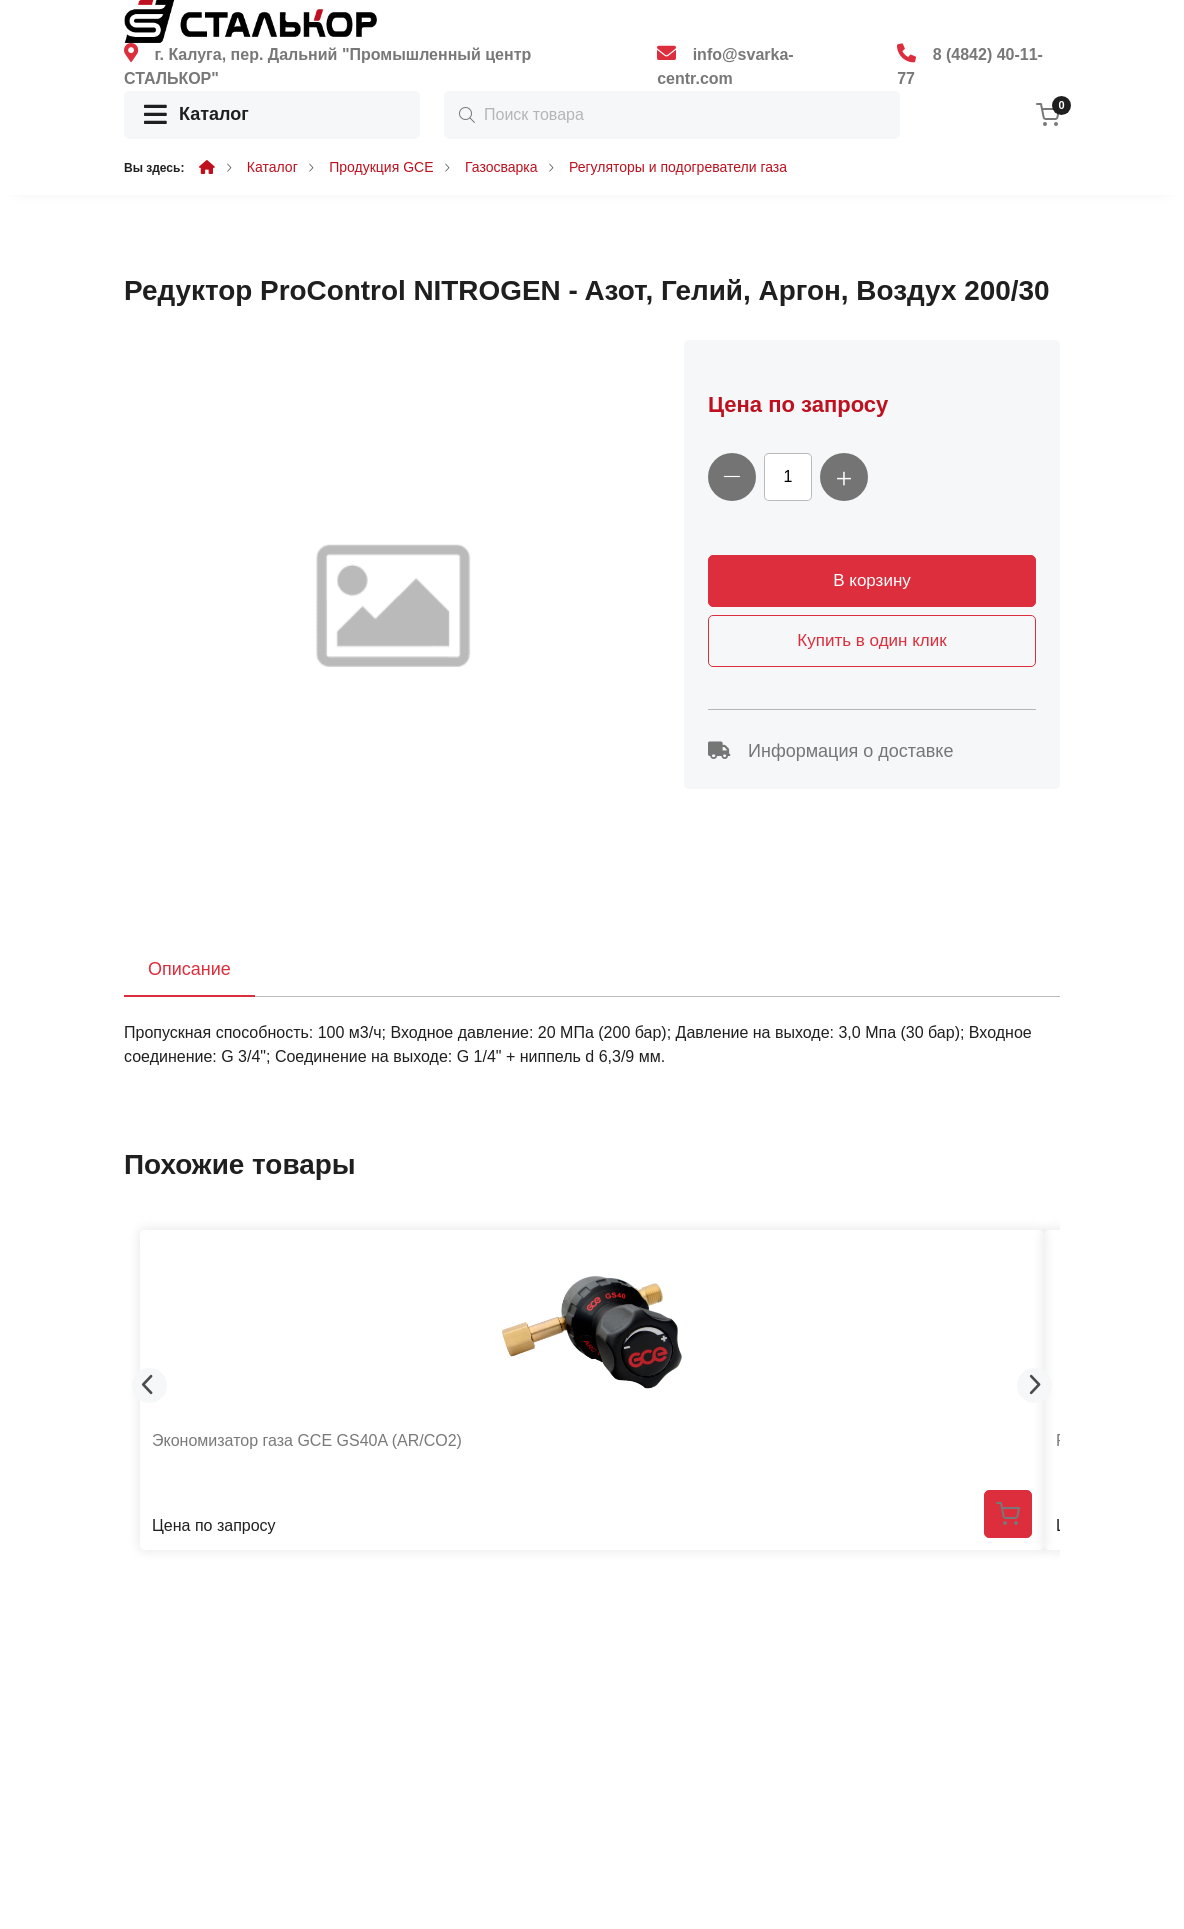 This screenshot has height=1929, width=1184. What do you see at coordinates (501, 167) in the screenshot?
I see `Газосварка` at bounding box center [501, 167].